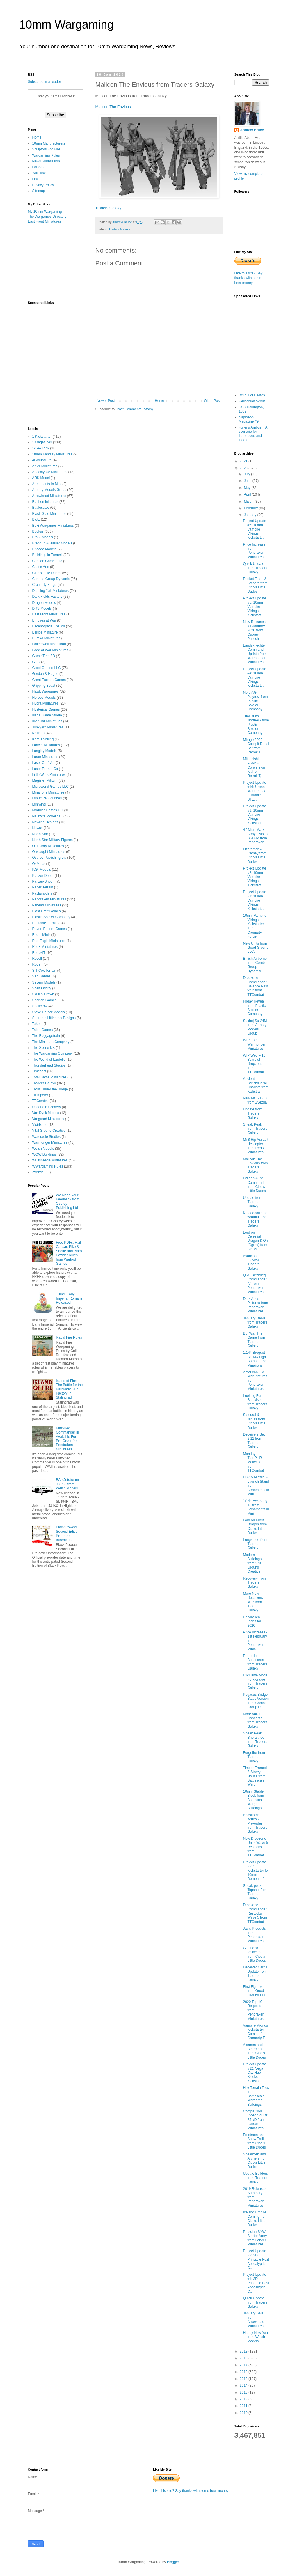 The height and width of the screenshot is (2576, 297). Describe the element at coordinates (254, 550) in the screenshot. I see `Price Increase from Pendraken Miniatures` at that location.